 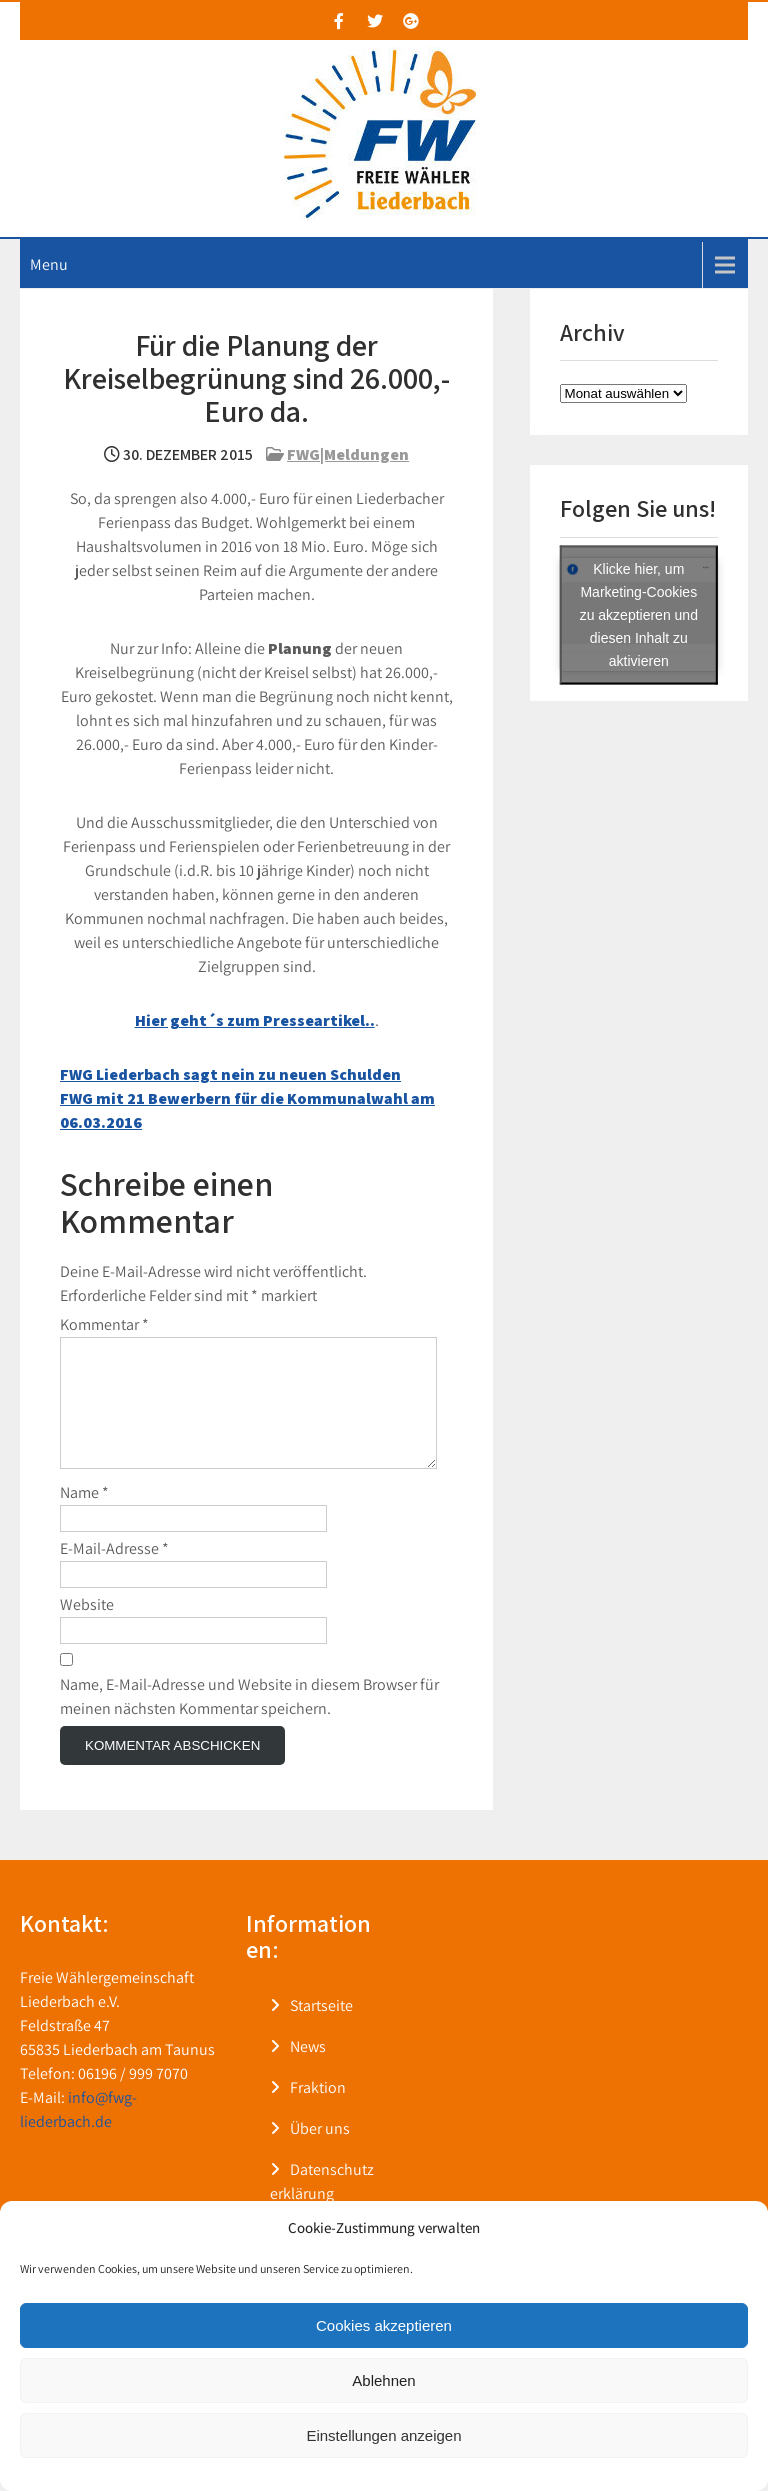 I want to click on Website, so click(x=87, y=1628).